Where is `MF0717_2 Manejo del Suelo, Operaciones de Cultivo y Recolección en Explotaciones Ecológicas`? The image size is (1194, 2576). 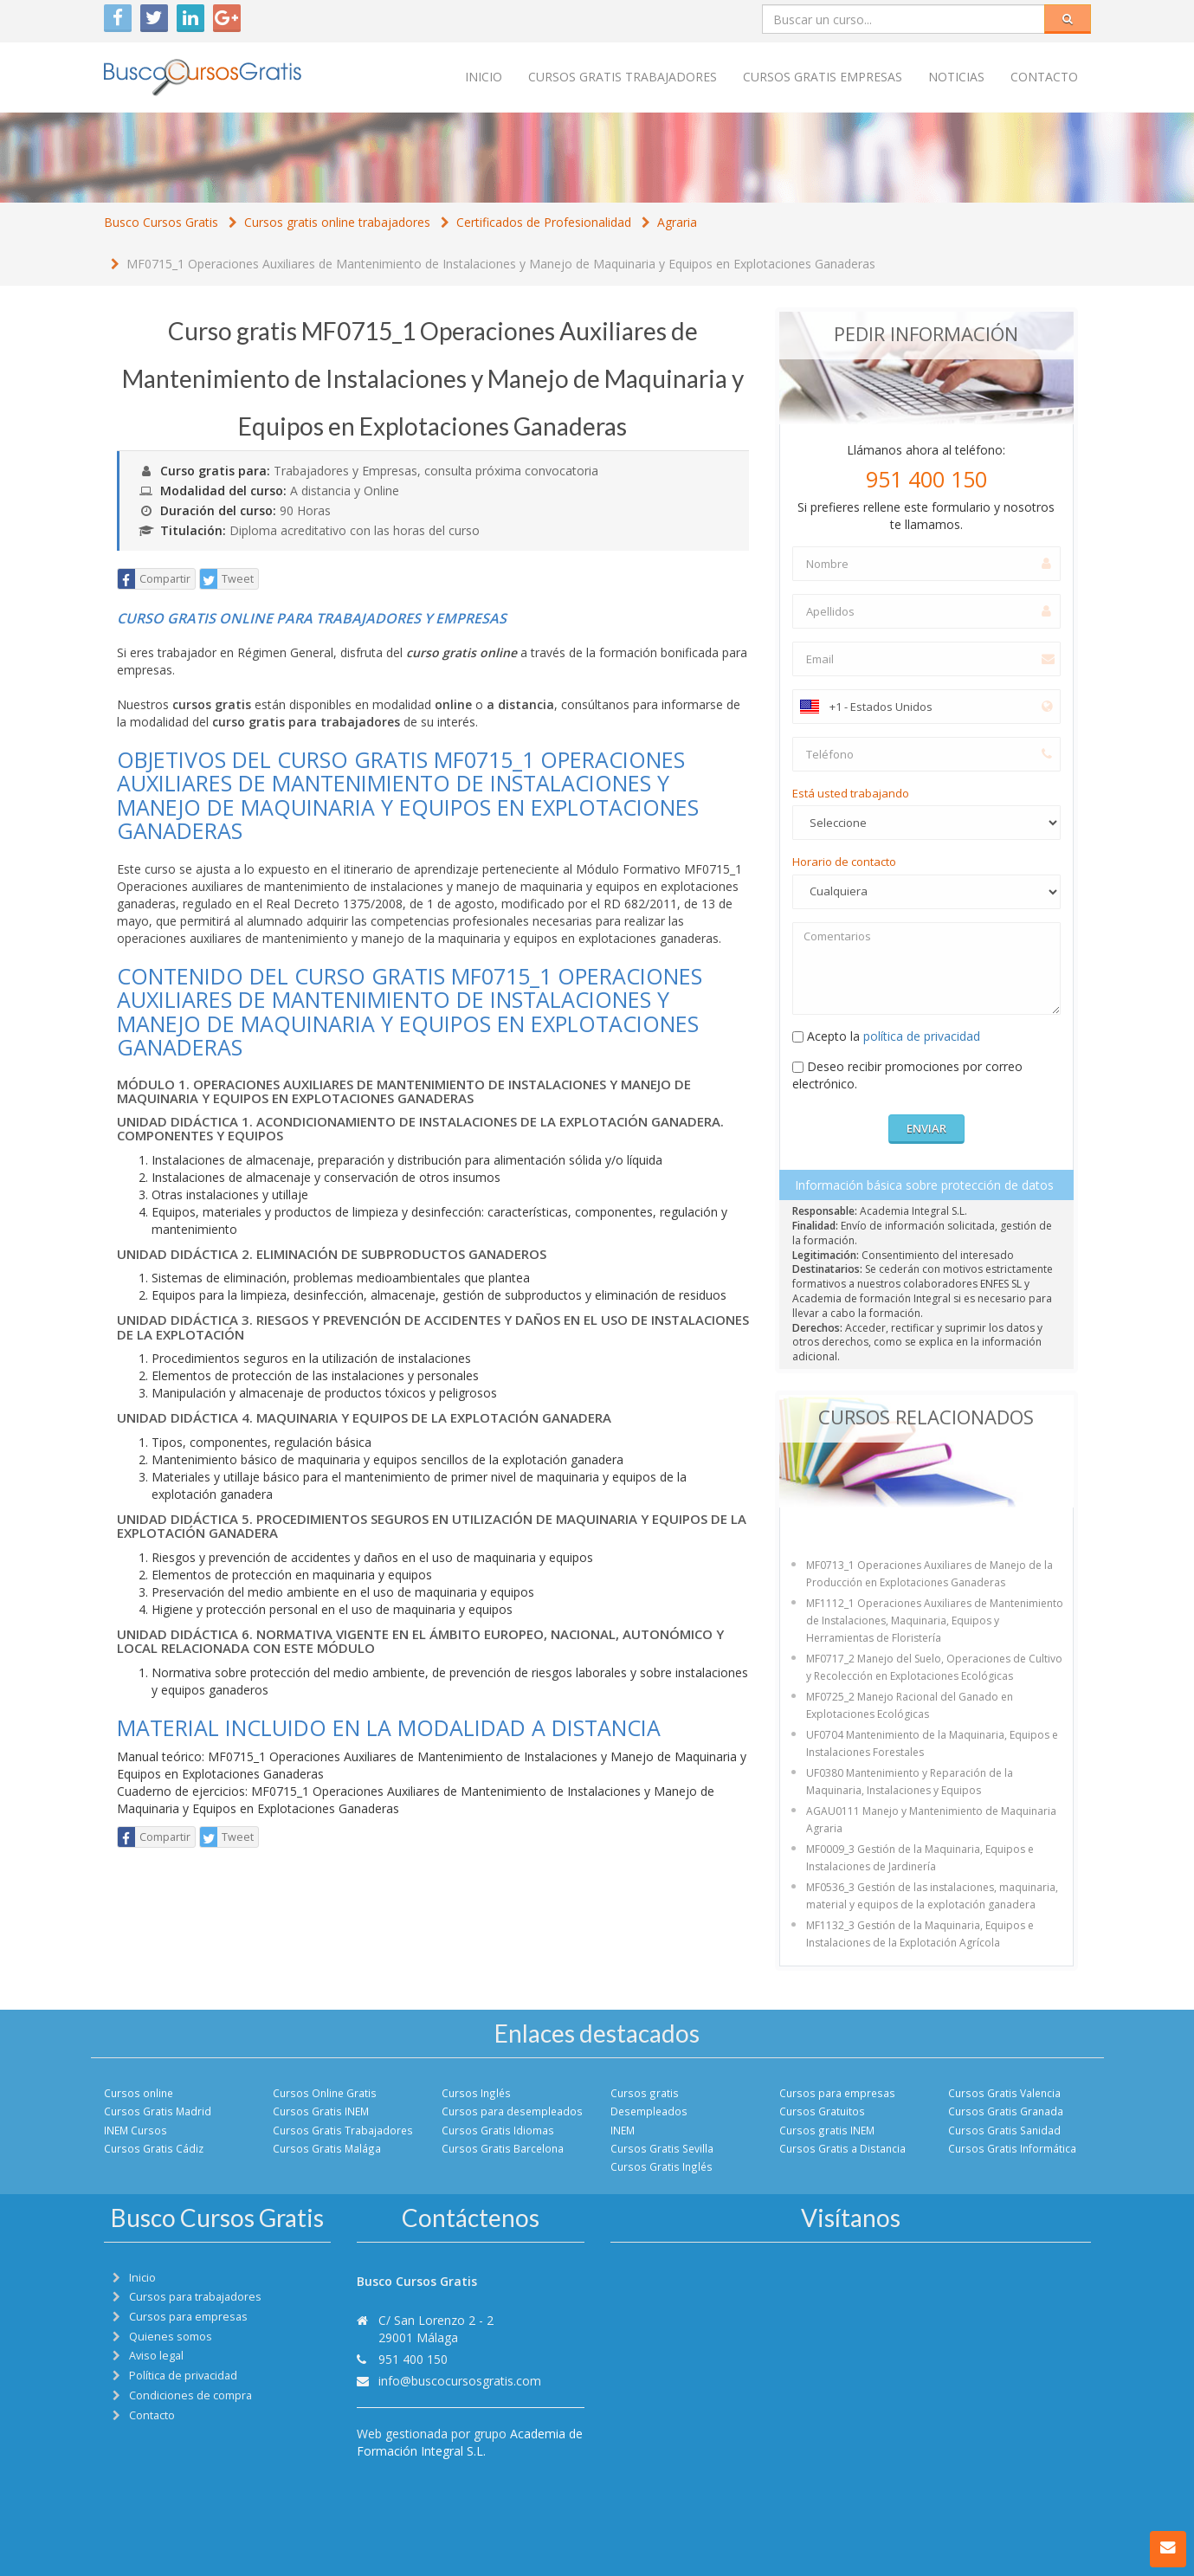
MF0717_2 Manejo del Suelo, Operaciones de Cultivo y Recolección en Explotaciones Ecológicas is located at coordinates (934, 1667).